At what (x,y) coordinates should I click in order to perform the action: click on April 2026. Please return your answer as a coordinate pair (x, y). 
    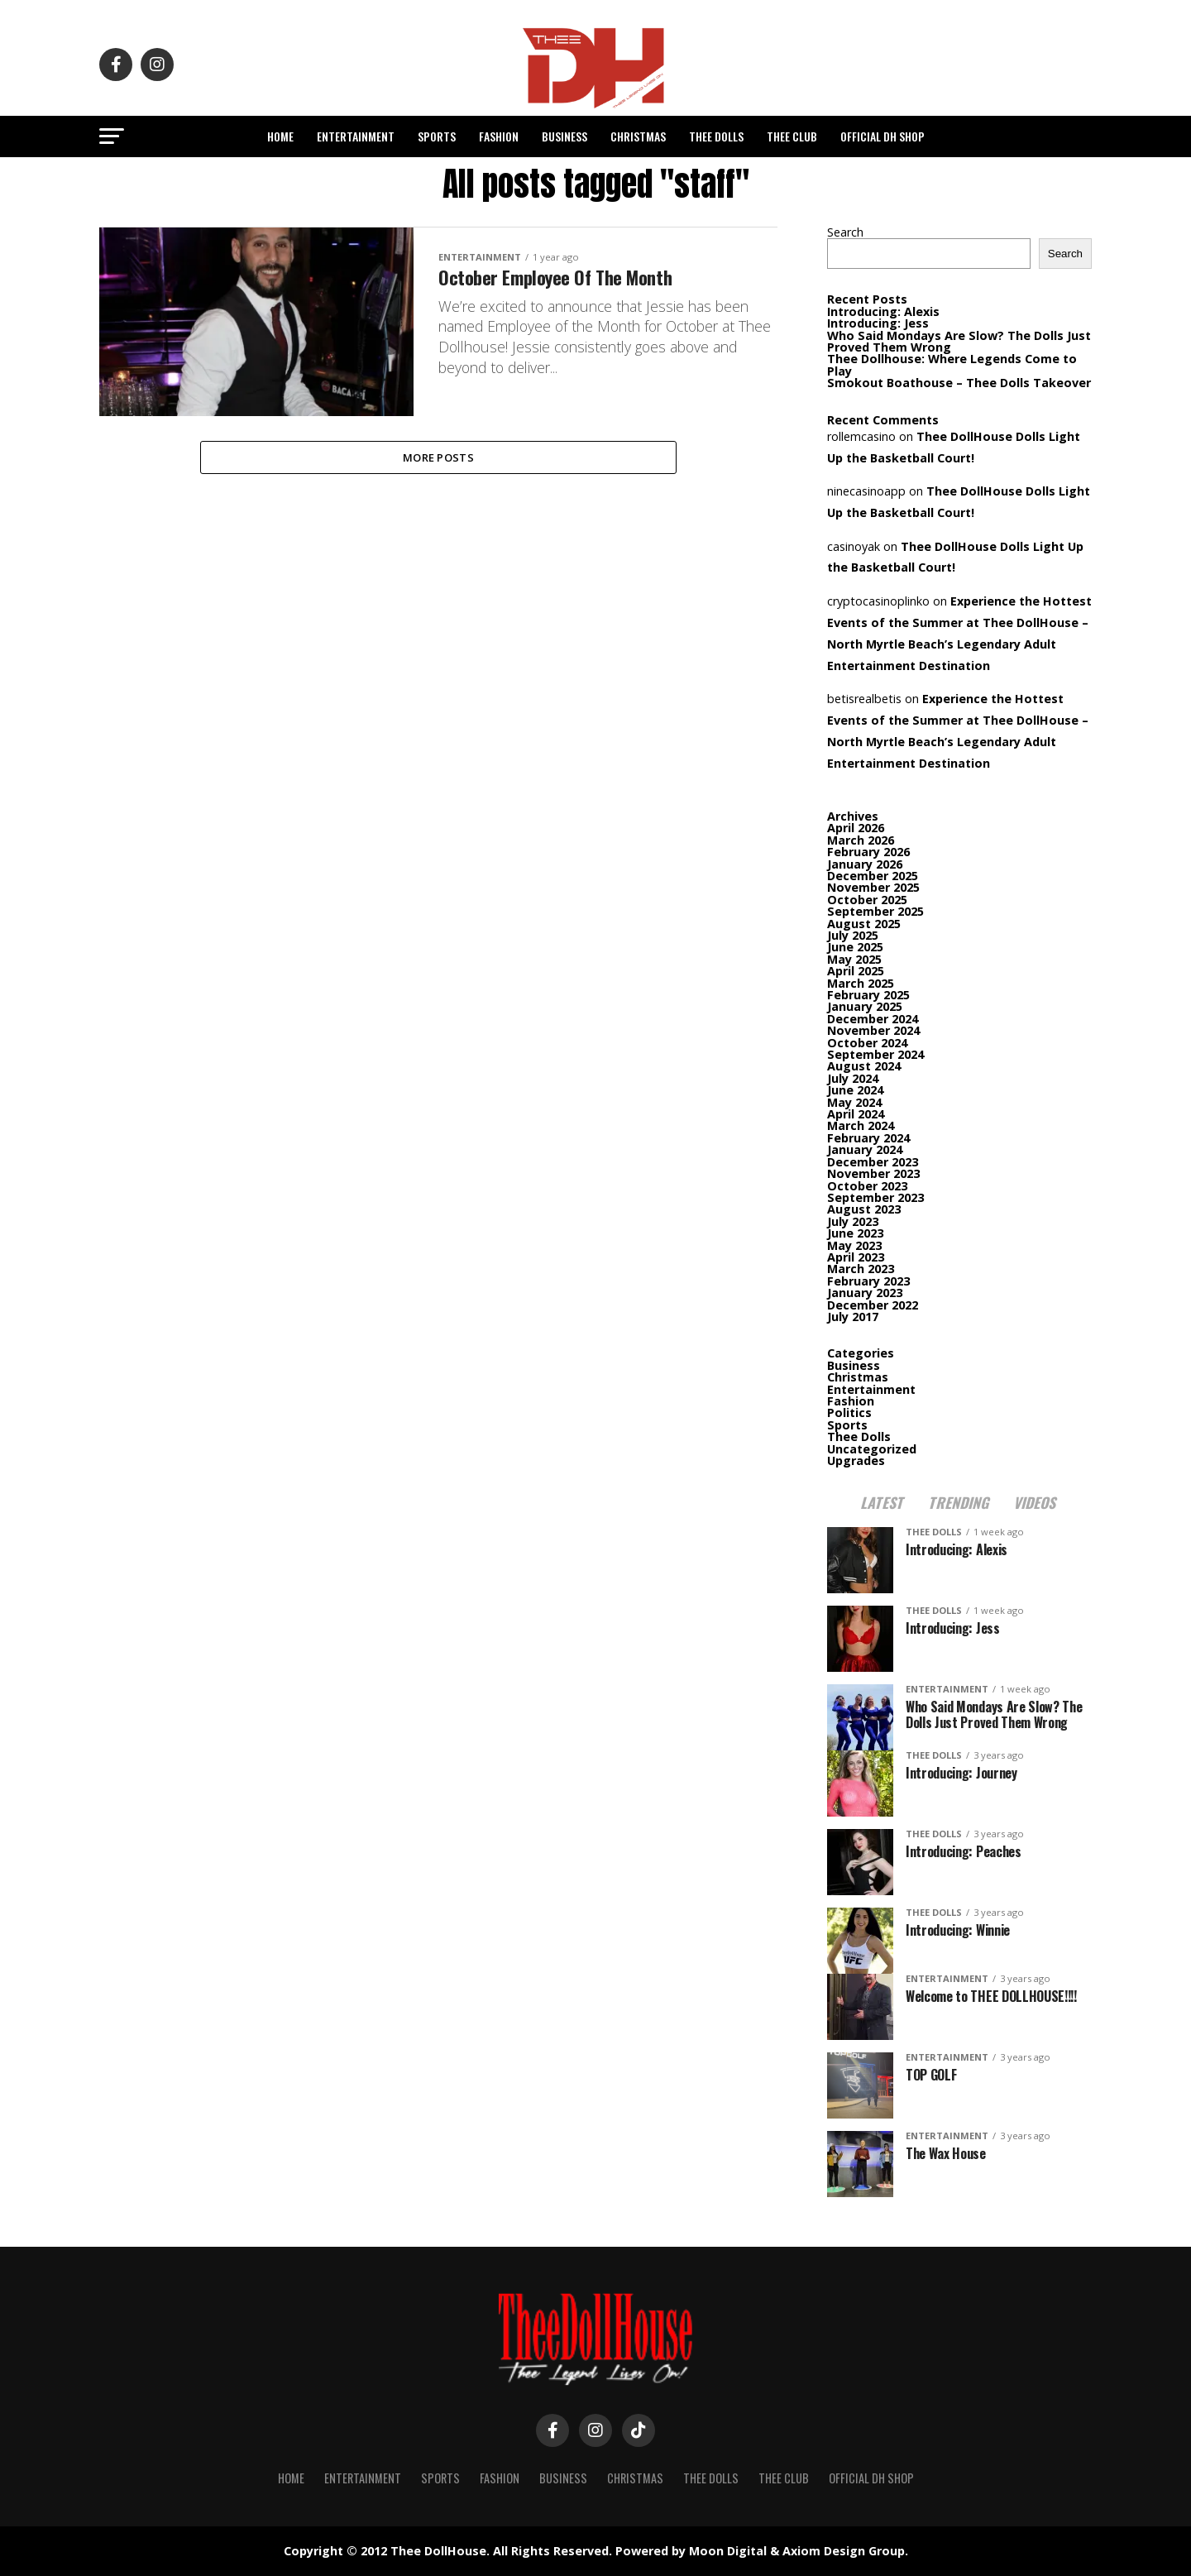
    Looking at the image, I should click on (855, 828).